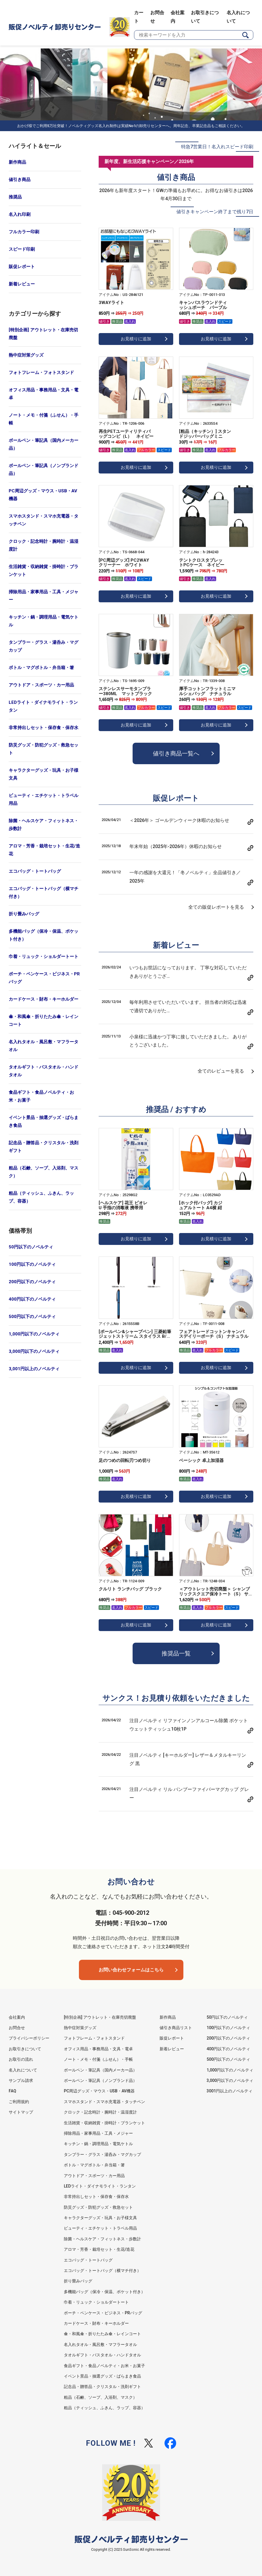 This screenshot has width=262, height=2576. Describe the element at coordinates (43, 956) in the screenshot. I see `巾着・リュック・ショルダートート` at that location.